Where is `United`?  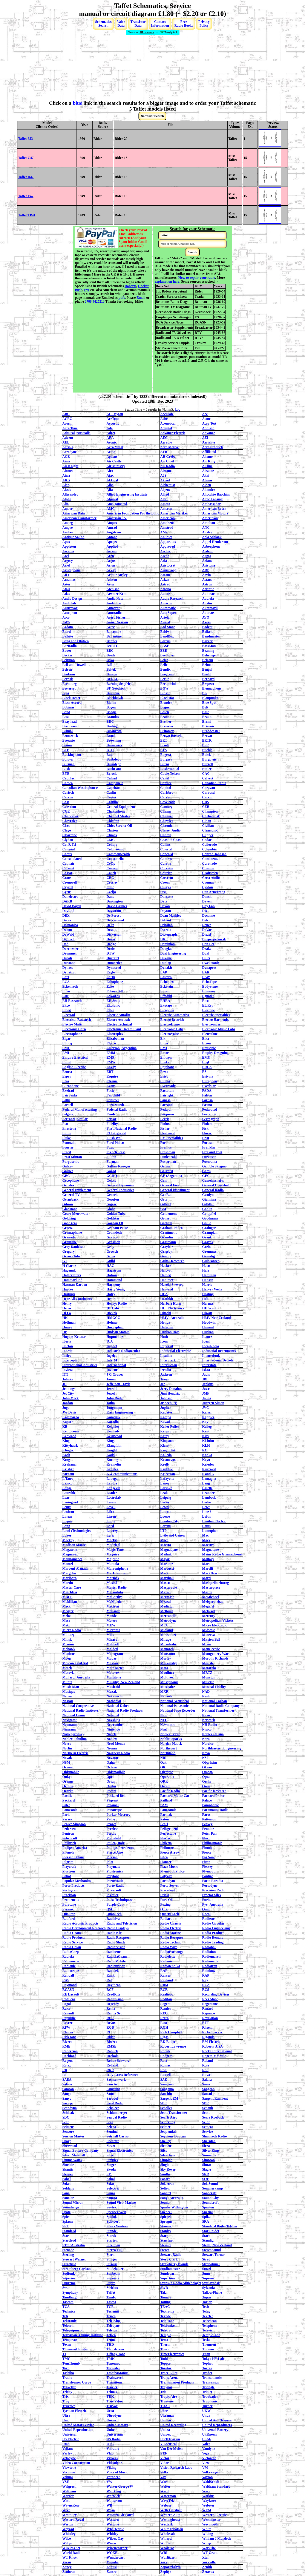
United is located at coordinates (111, 2429).